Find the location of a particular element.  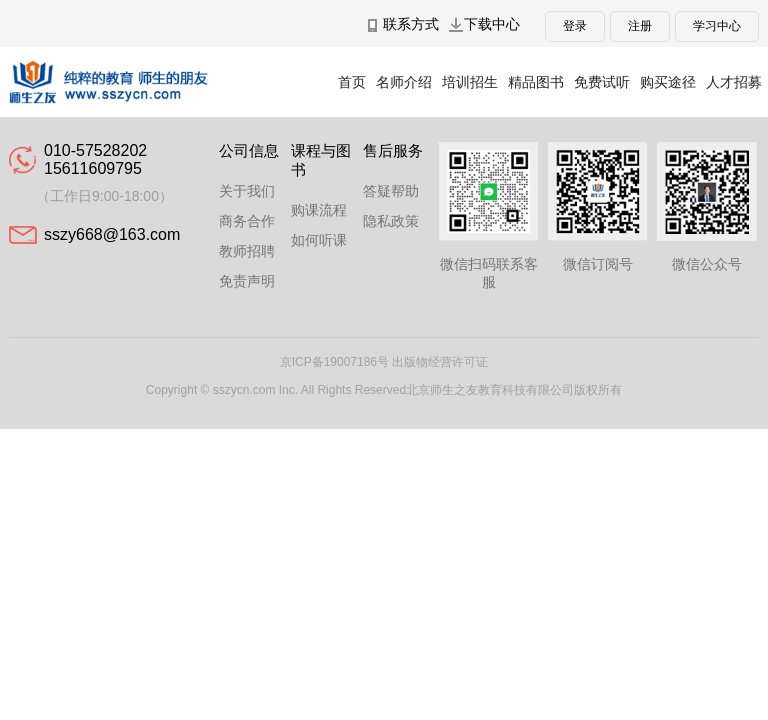

免责声明 is located at coordinates (247, 281).